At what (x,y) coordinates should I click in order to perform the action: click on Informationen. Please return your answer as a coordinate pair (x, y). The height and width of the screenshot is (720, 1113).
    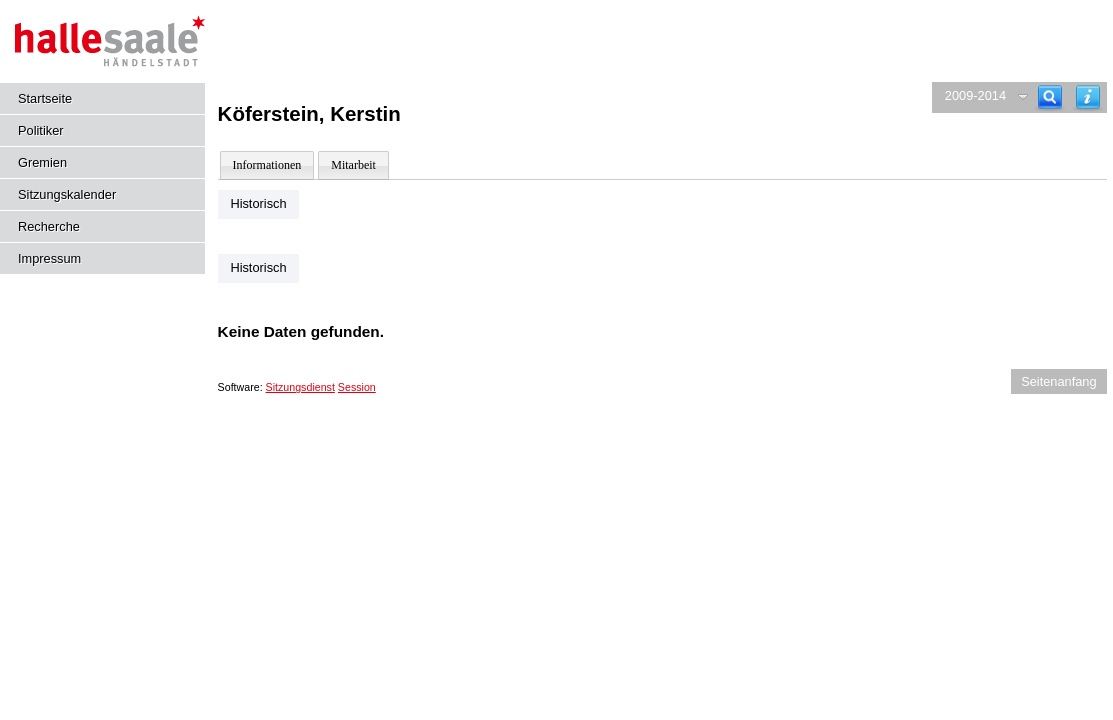
    Looking at the image, I should click on (267, 165).